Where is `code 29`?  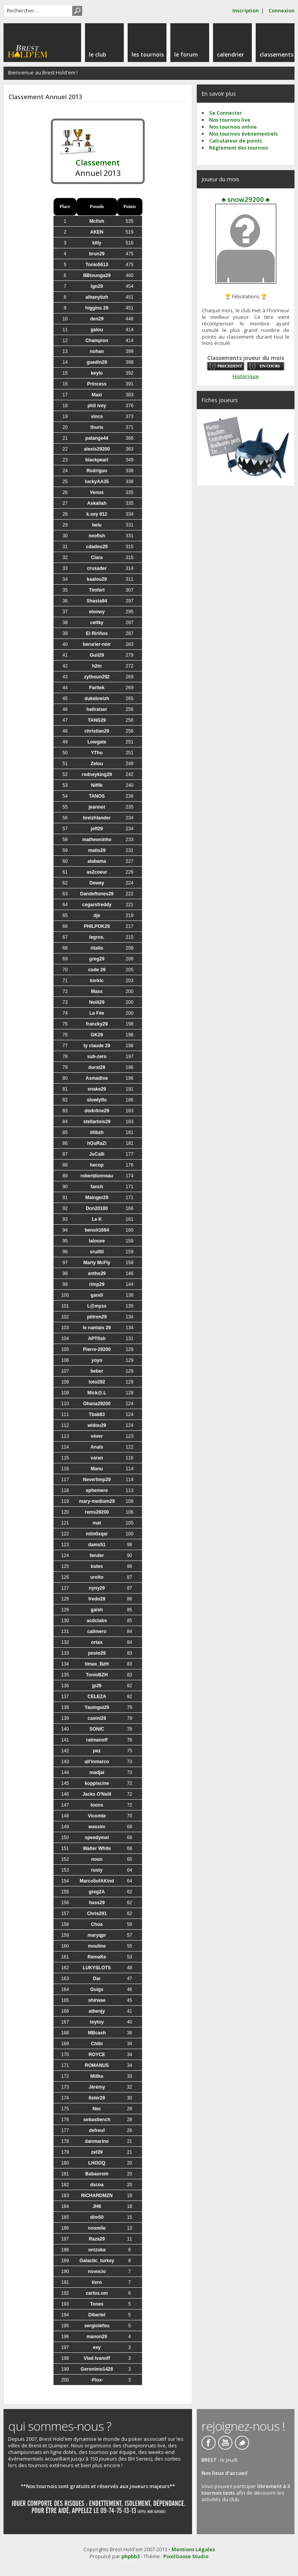 code 29 is located at coordinates (97, 969).